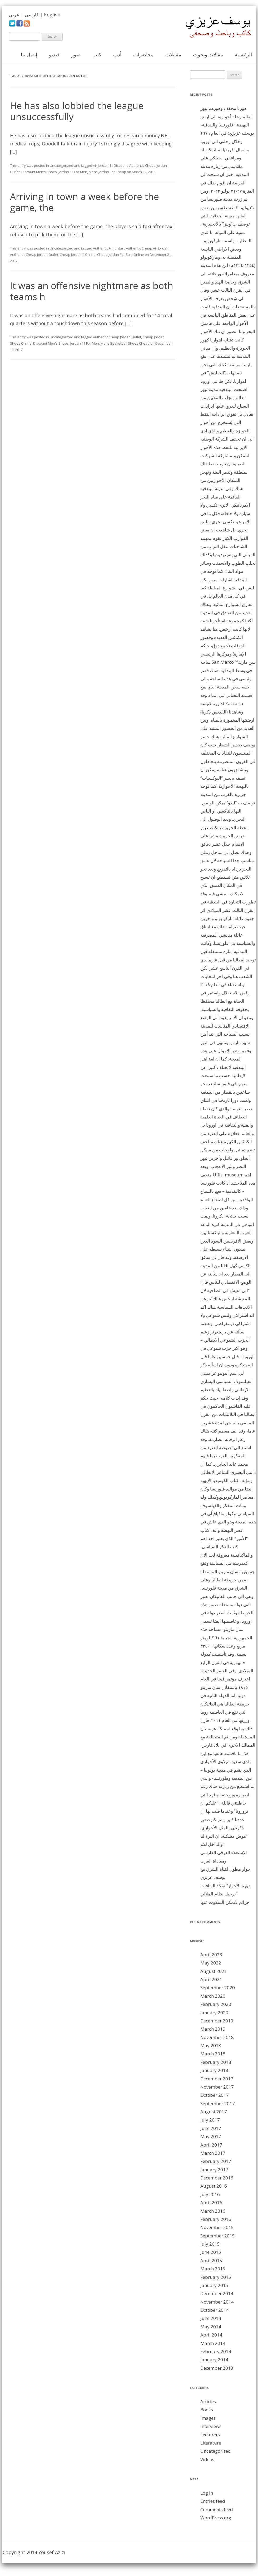 This screenshot has width=258, height=2576. I want to click on Articles, so click(208, 2401).